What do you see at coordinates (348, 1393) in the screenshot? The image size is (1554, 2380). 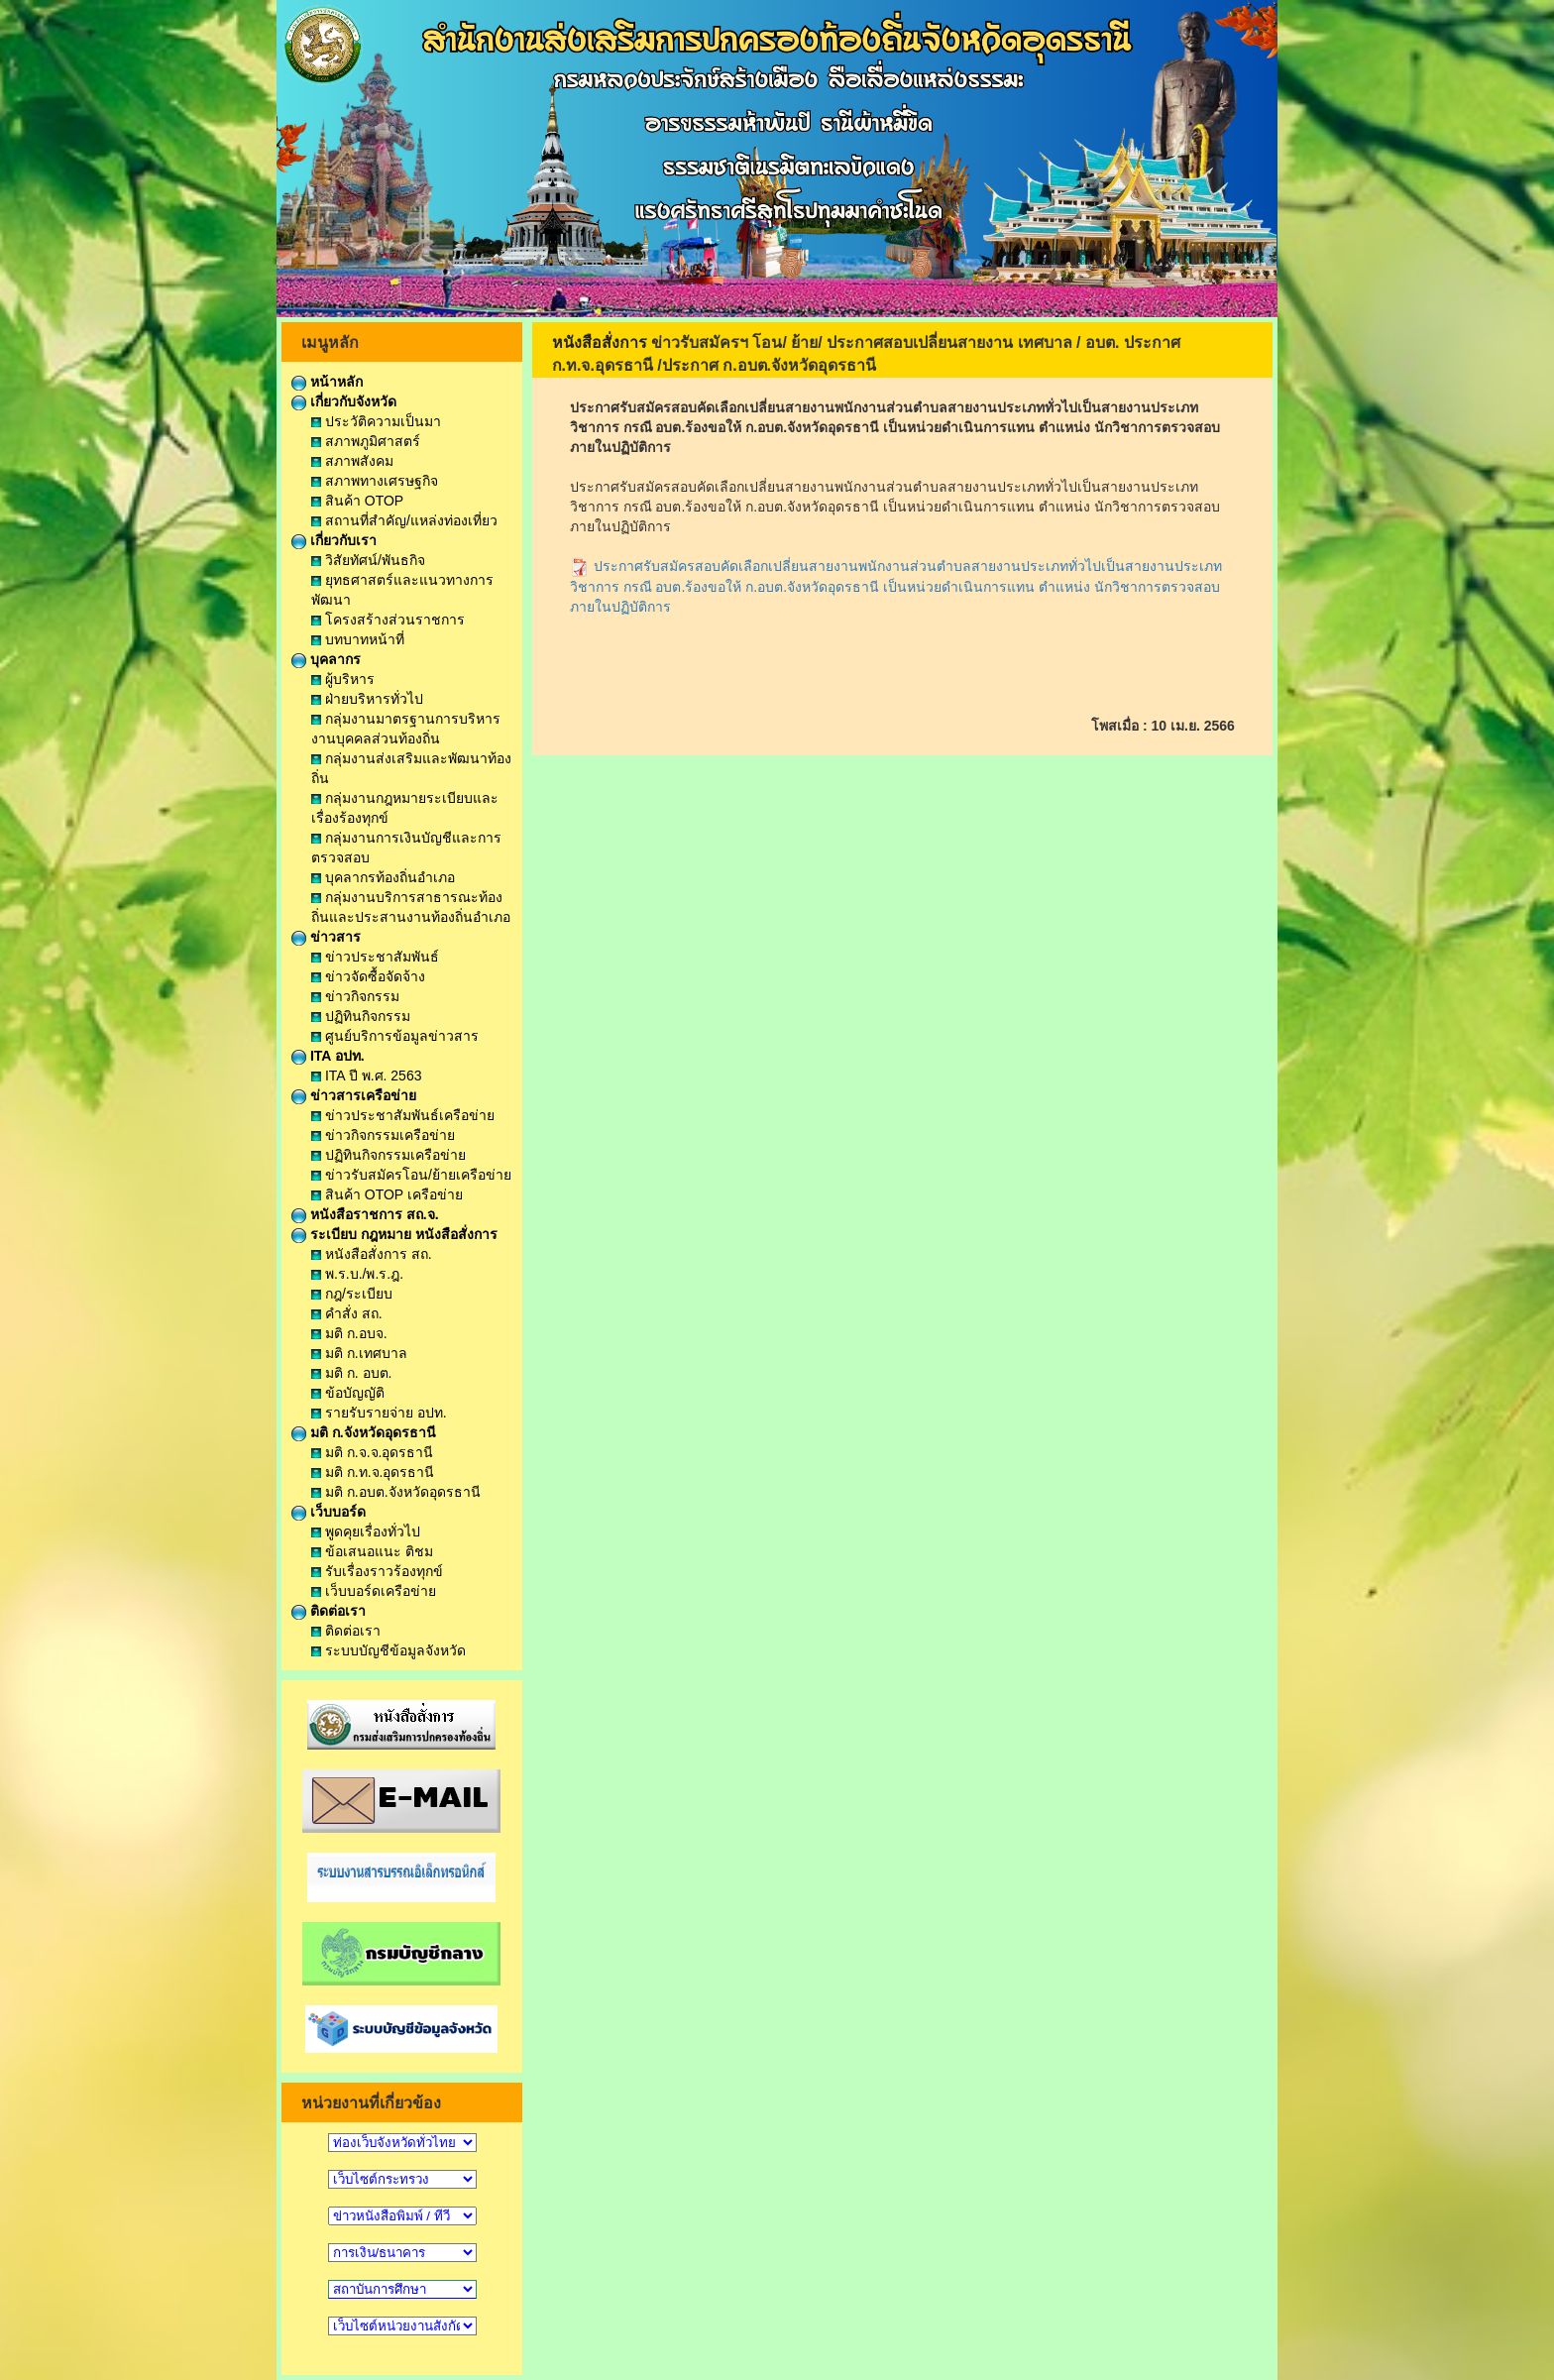 I see `ข้อบัญญัติ` at bounding box center [348, 1393].